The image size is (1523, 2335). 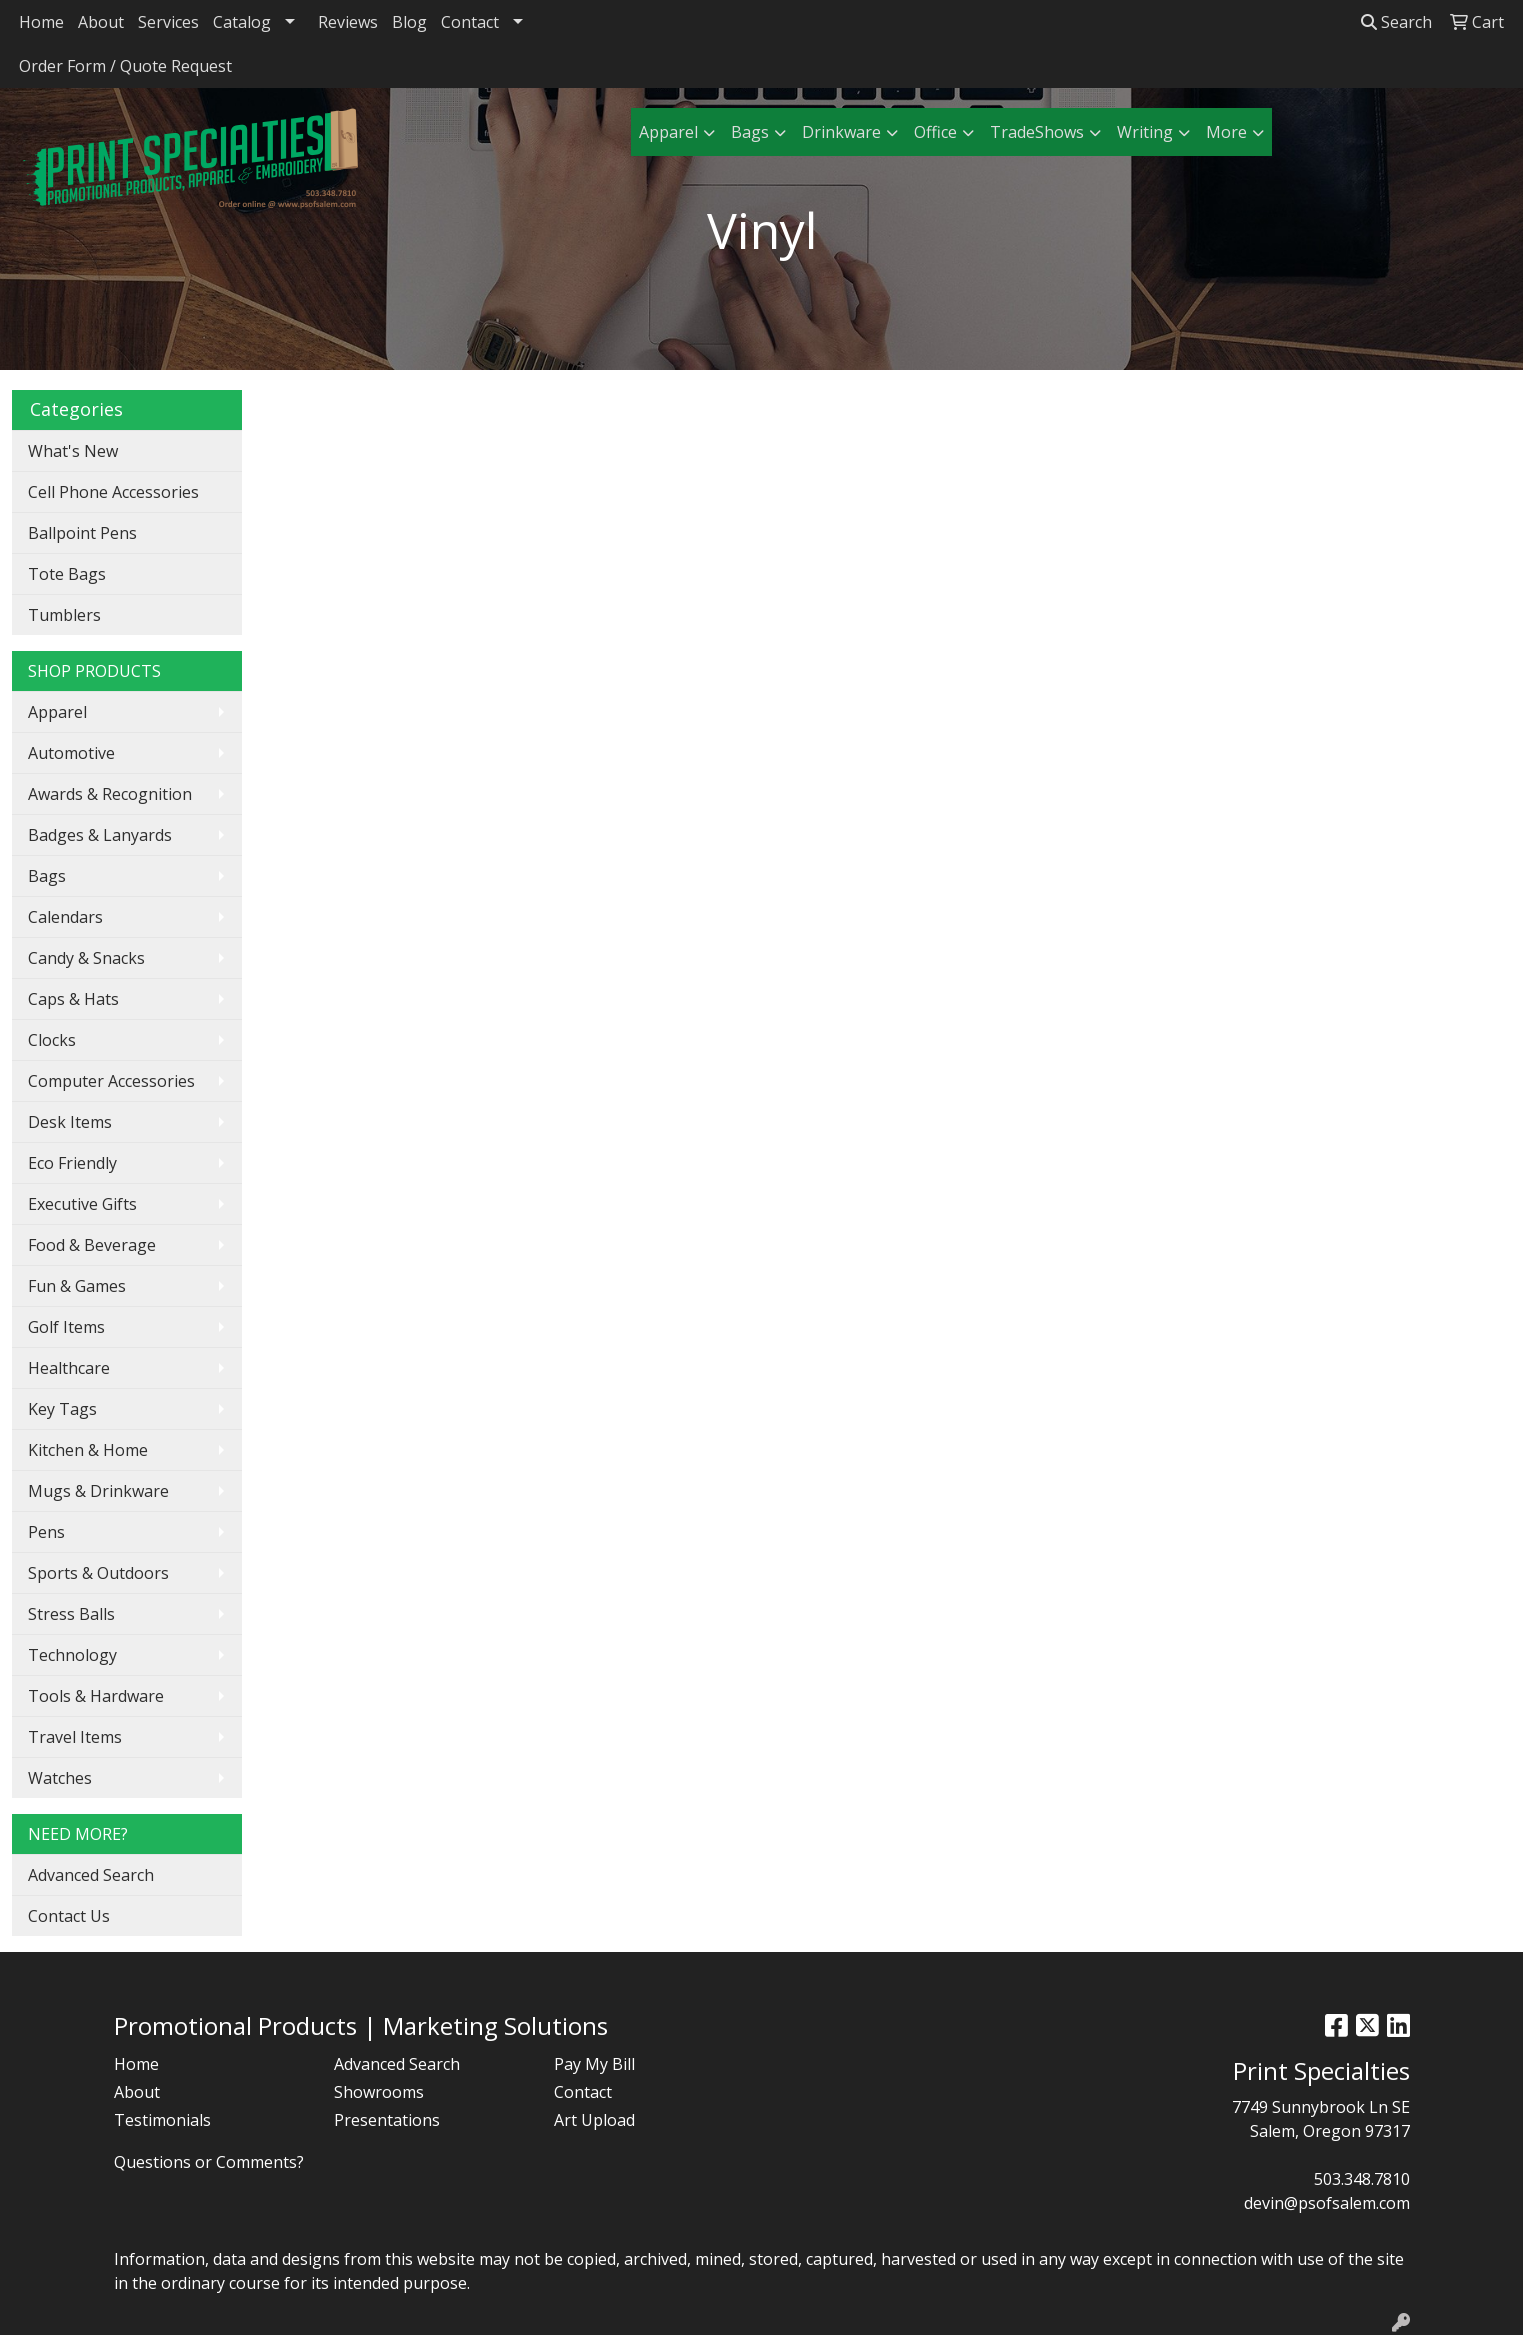 What do you see at coordinates (62, 1409) in the screenshot?
I see `Key Tags` at bounding box center [62, 1409].